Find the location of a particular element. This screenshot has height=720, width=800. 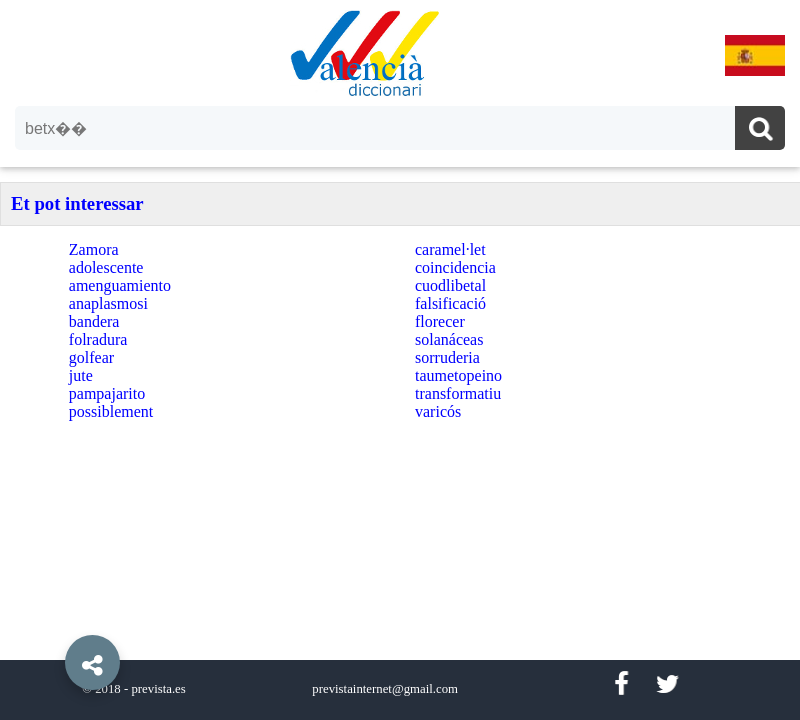

pampajarito is located at coordinates (107, 393).